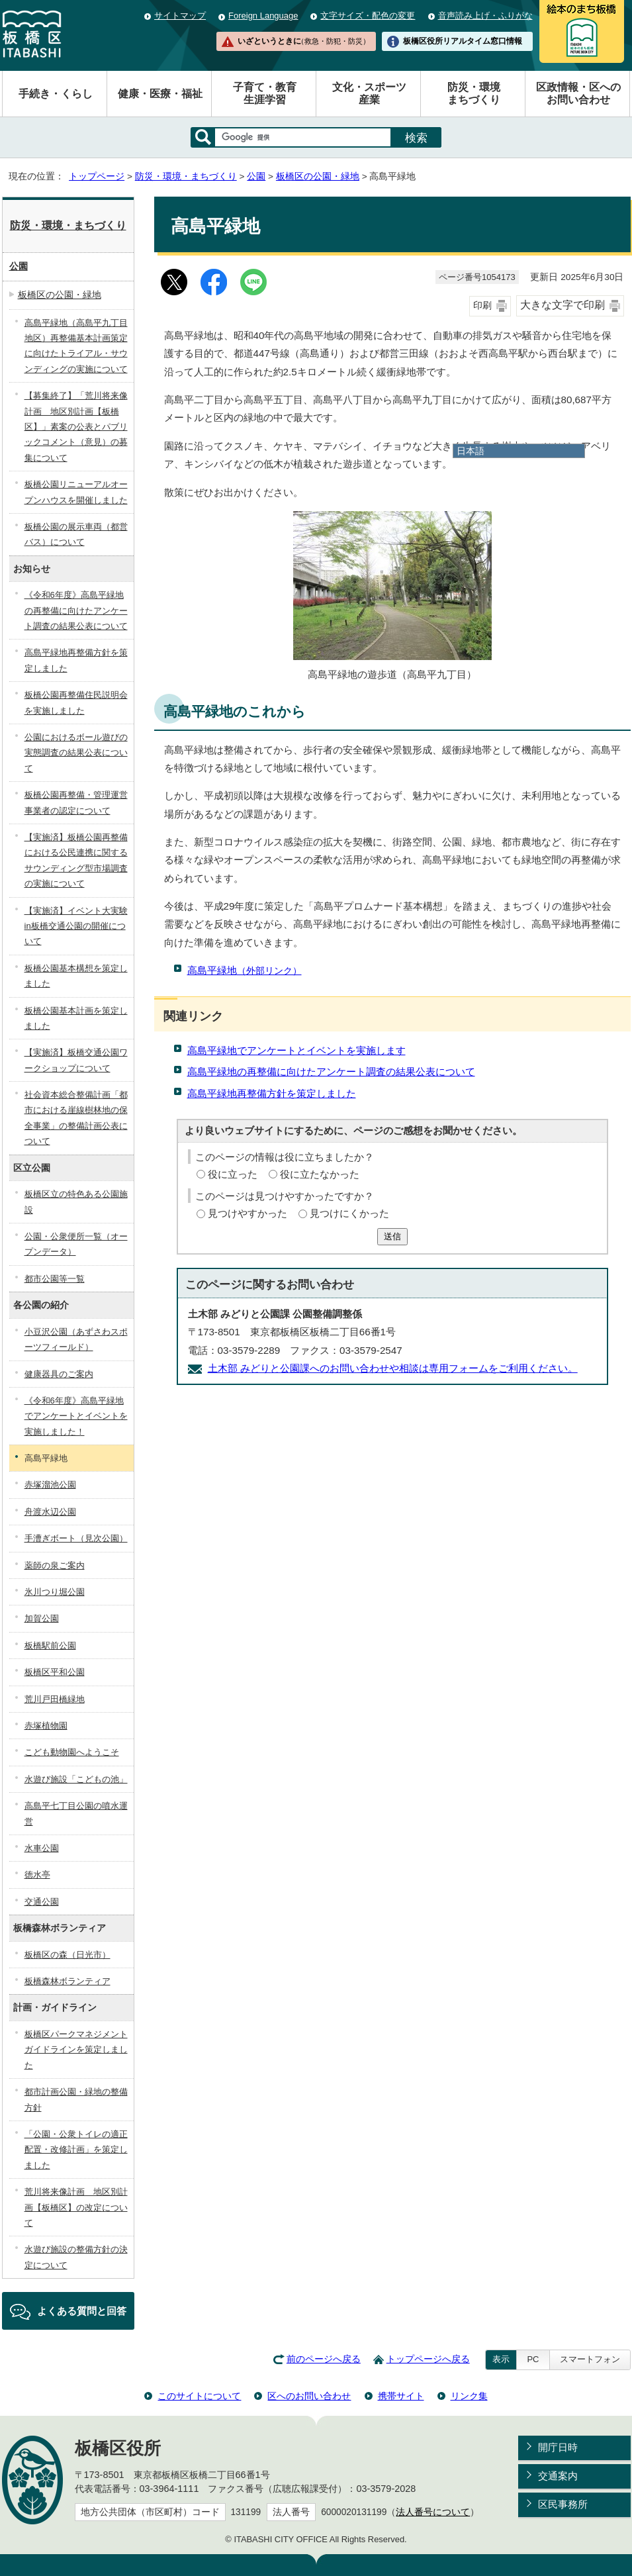 The width and height of the screenshot is (632, 2576). What do you see at coordinates (393, 1368) in the screenshot?
I see `土木部 みどりと公園課へのお問い合わせや相談は専用フォームをご利用ください。` at bounding box center [393, 1368].